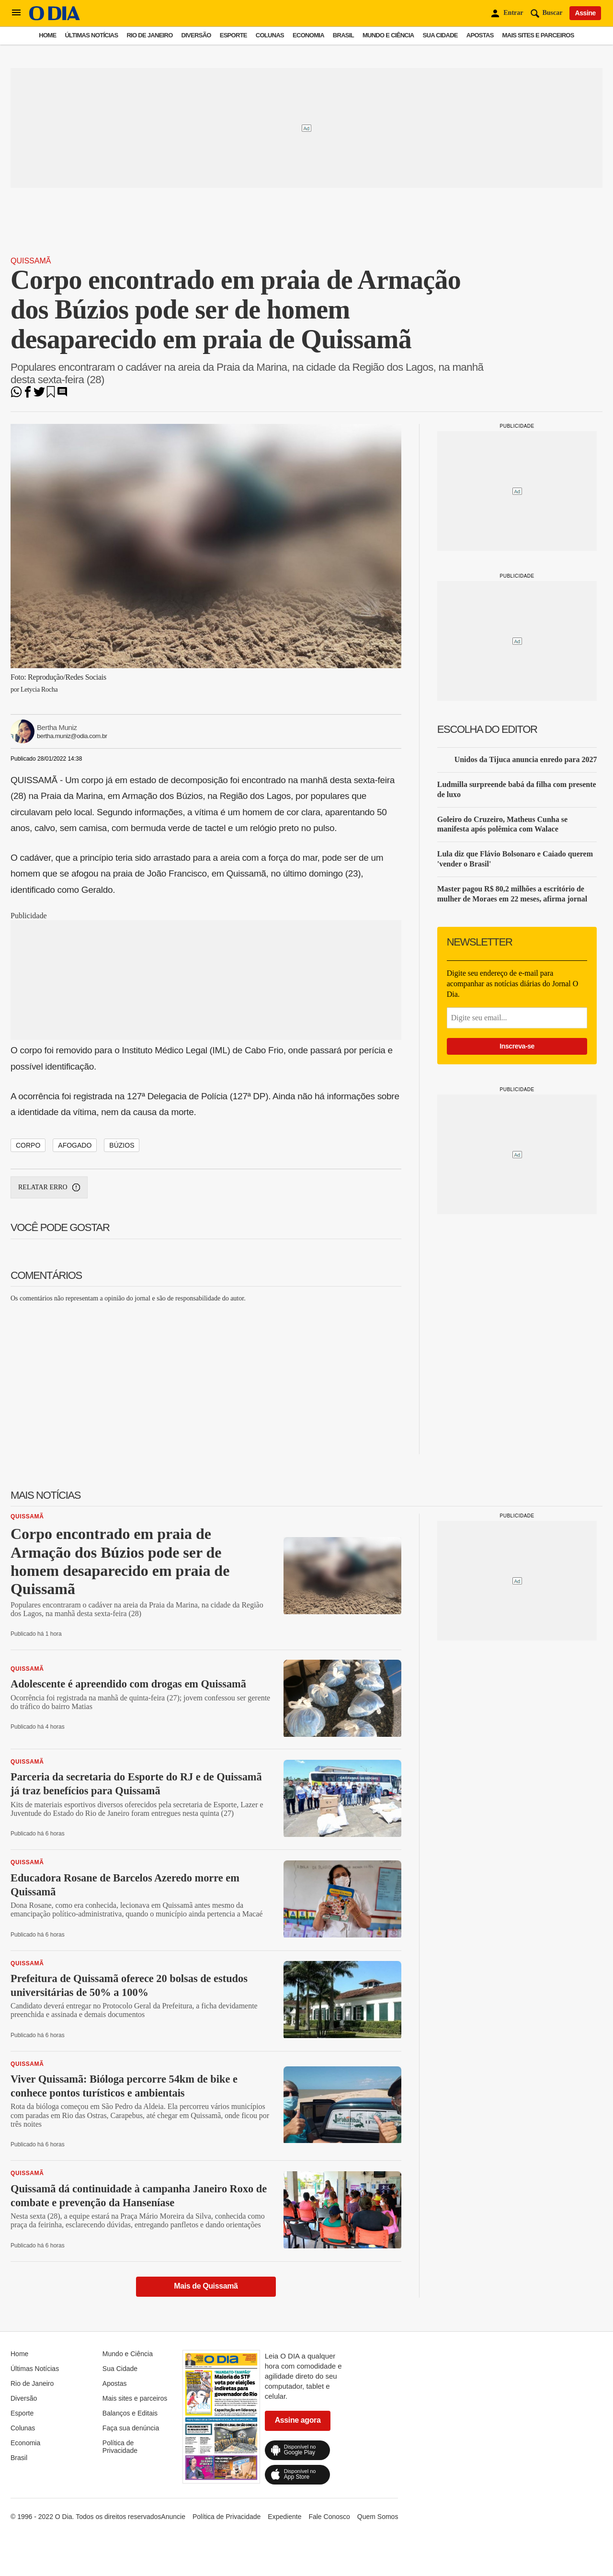 The width and height of the screenshot is (613, 2576). Describe the element at coordinates (329, 2516) in the screenshot. I see `Fale Conosco` at that location.